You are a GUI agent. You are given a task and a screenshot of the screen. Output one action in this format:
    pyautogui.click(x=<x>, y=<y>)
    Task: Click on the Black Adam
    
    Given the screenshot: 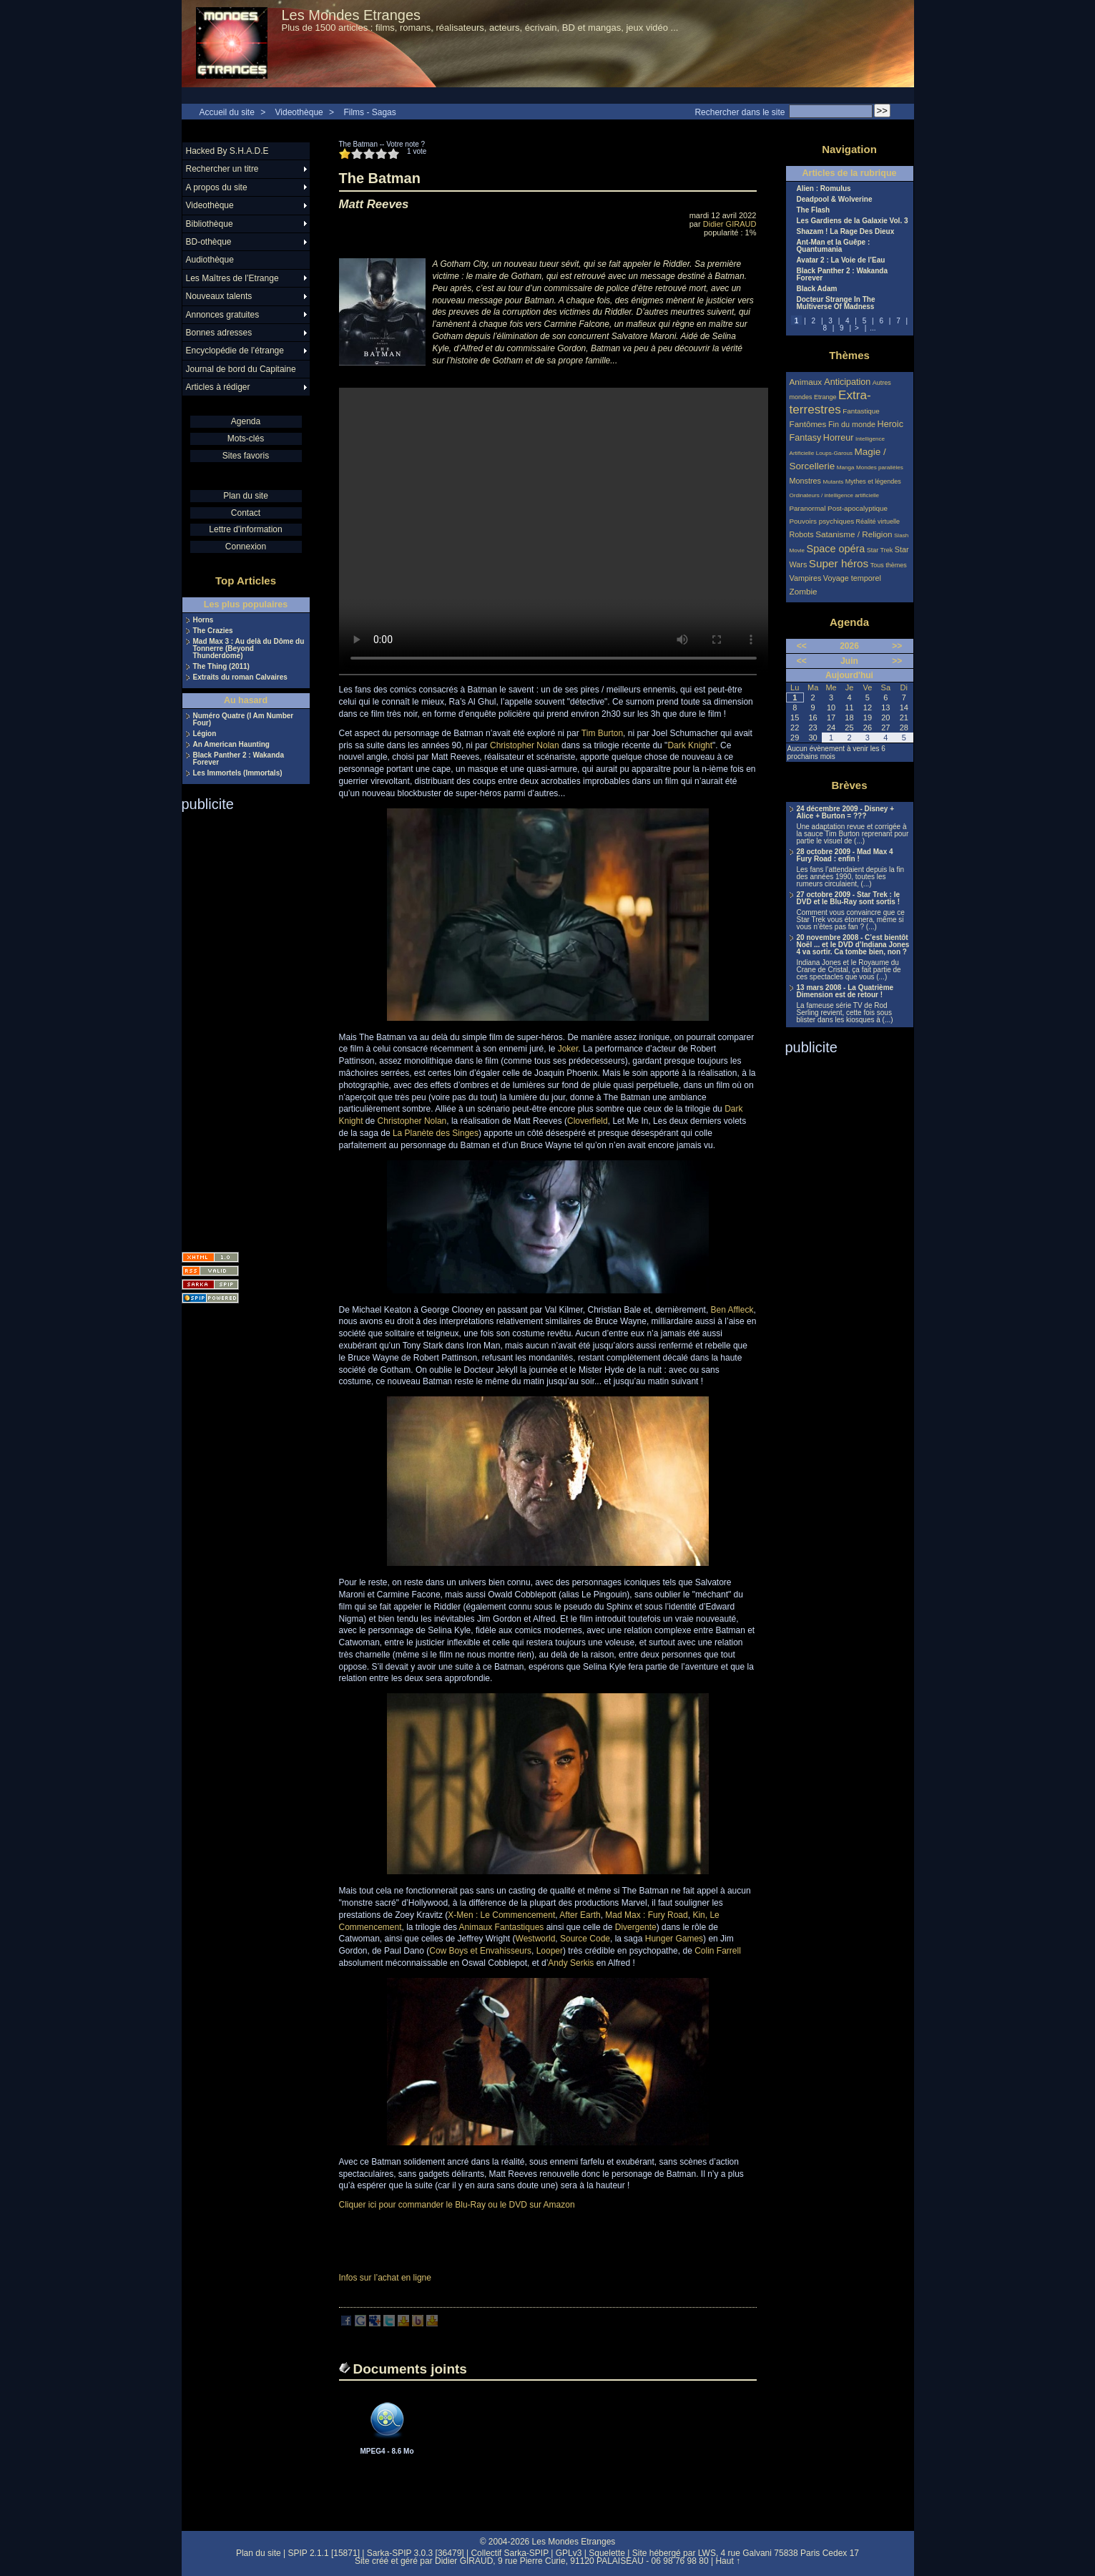 What is the action you would take?
    pyautogui.click(x=817, y=289)
    